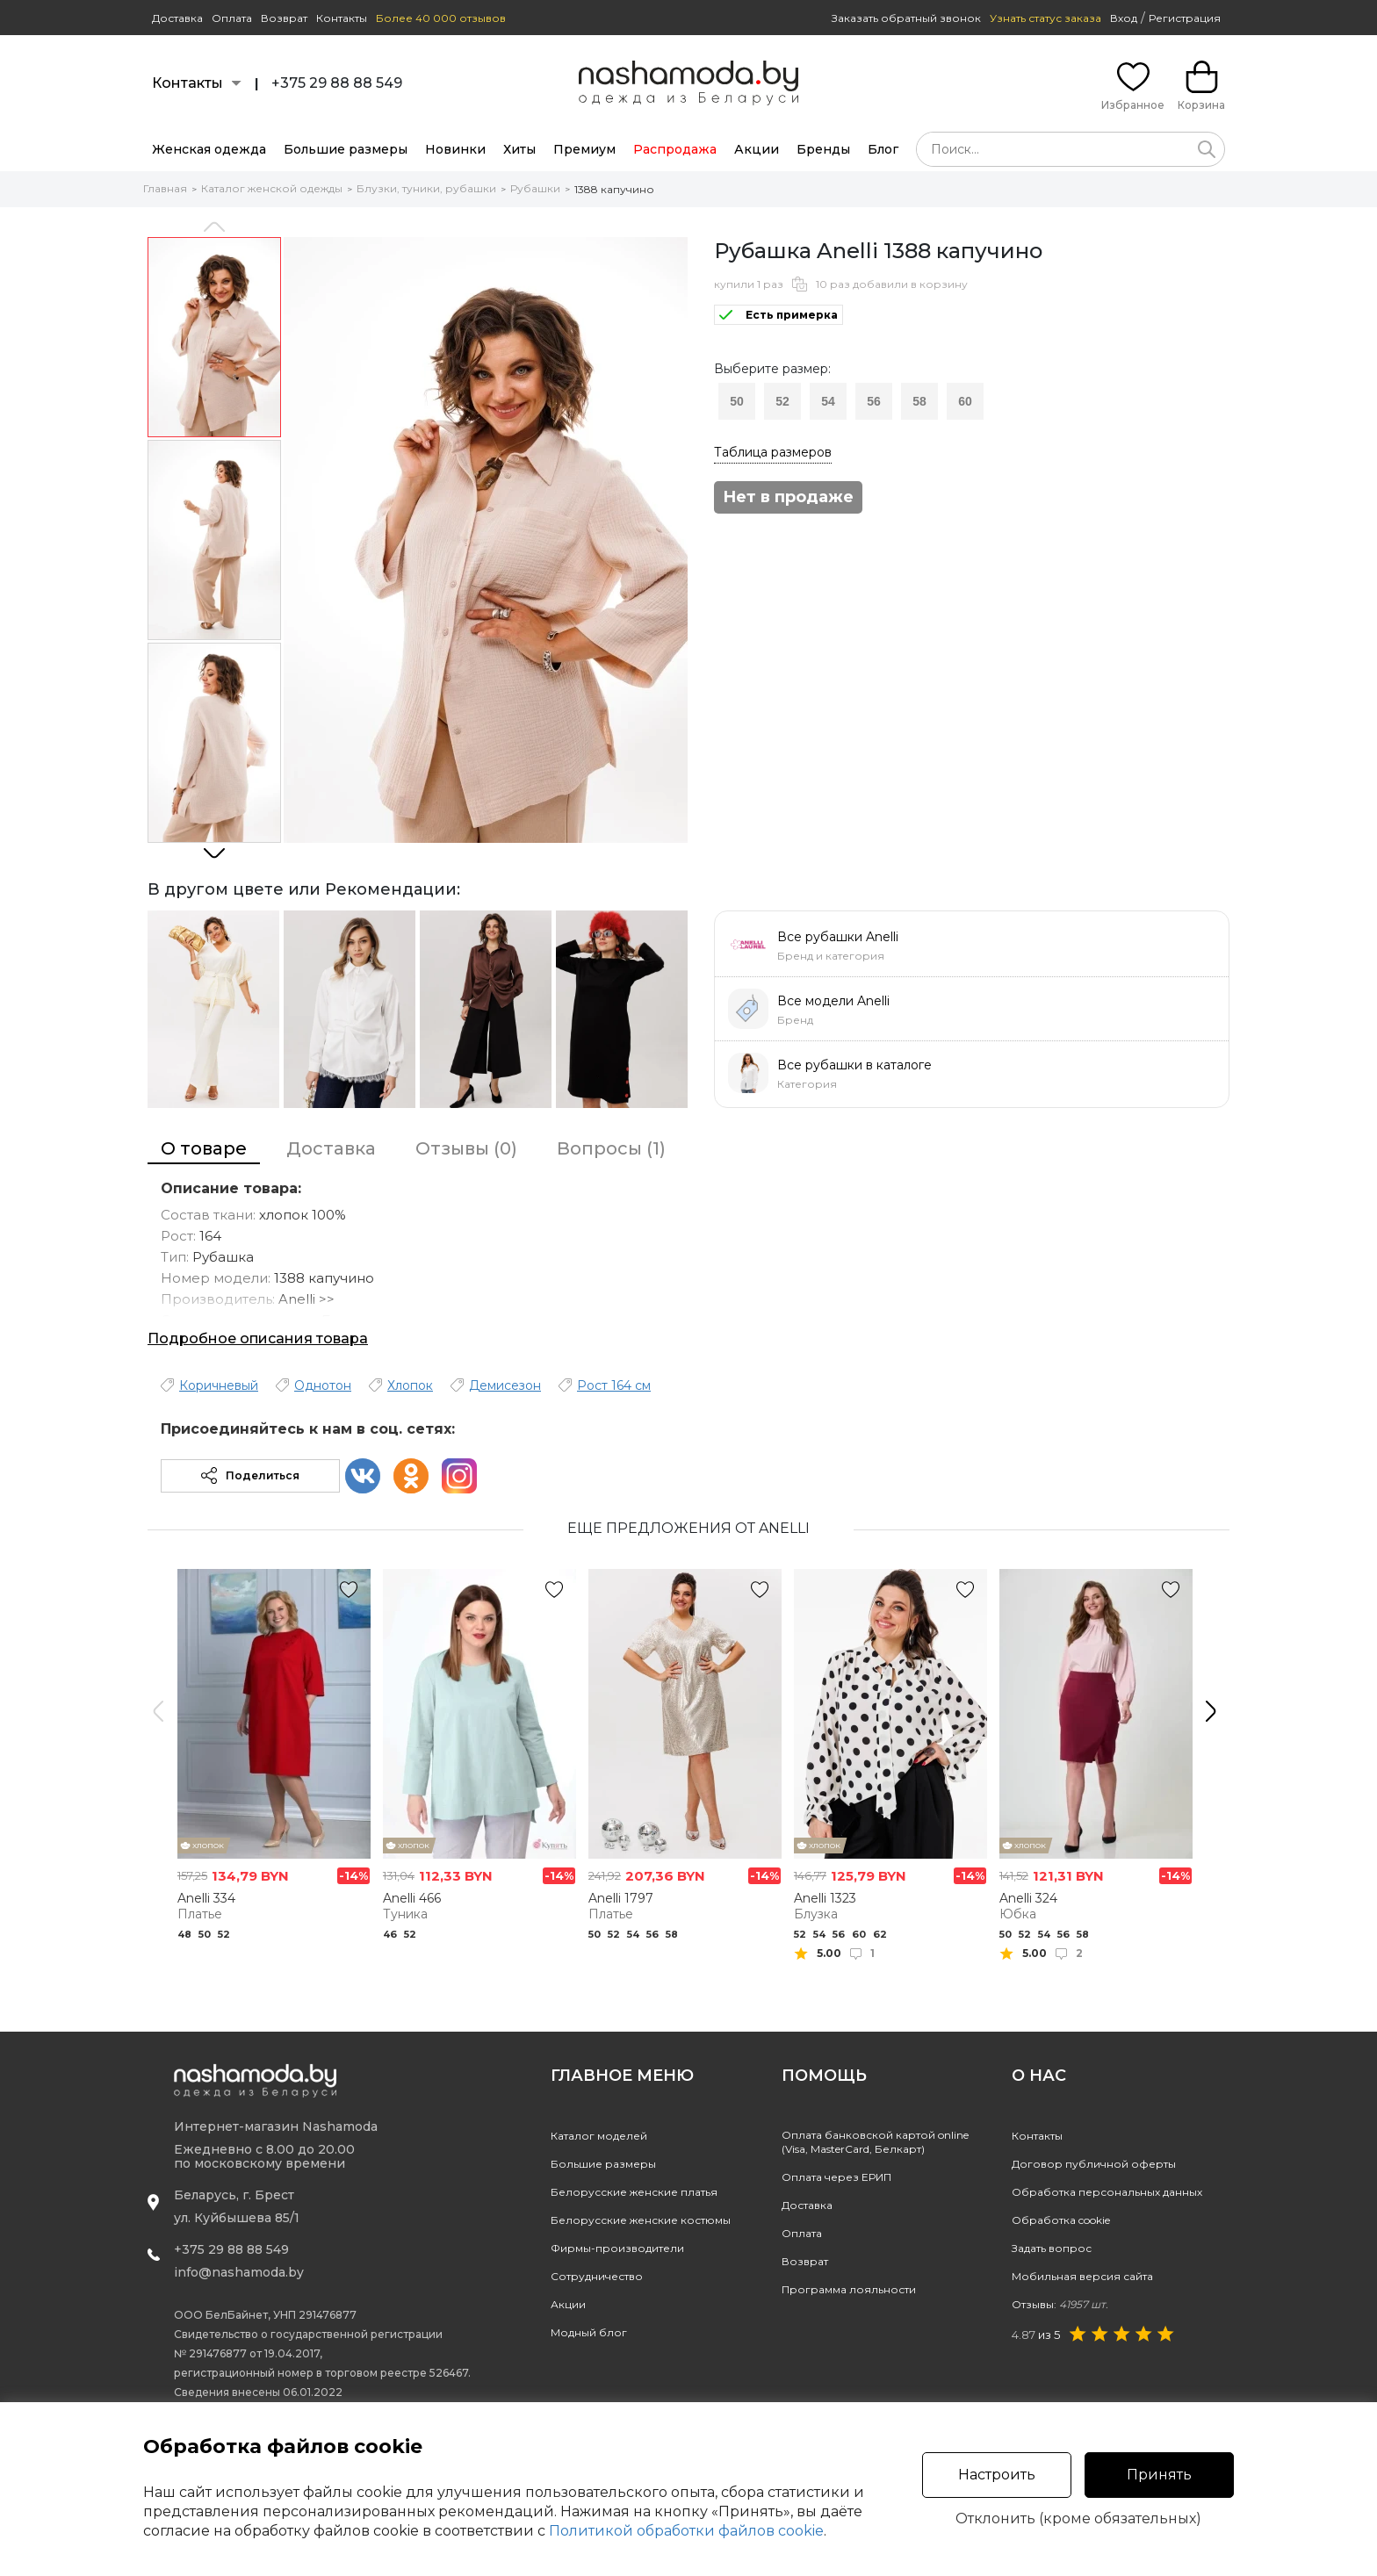 This screenshot has height=2576, width=1377. What do you see at coordinates (837, 937) in the screenshot?
I see `Все рубашки Anelli` at bounding box center [837, 937].